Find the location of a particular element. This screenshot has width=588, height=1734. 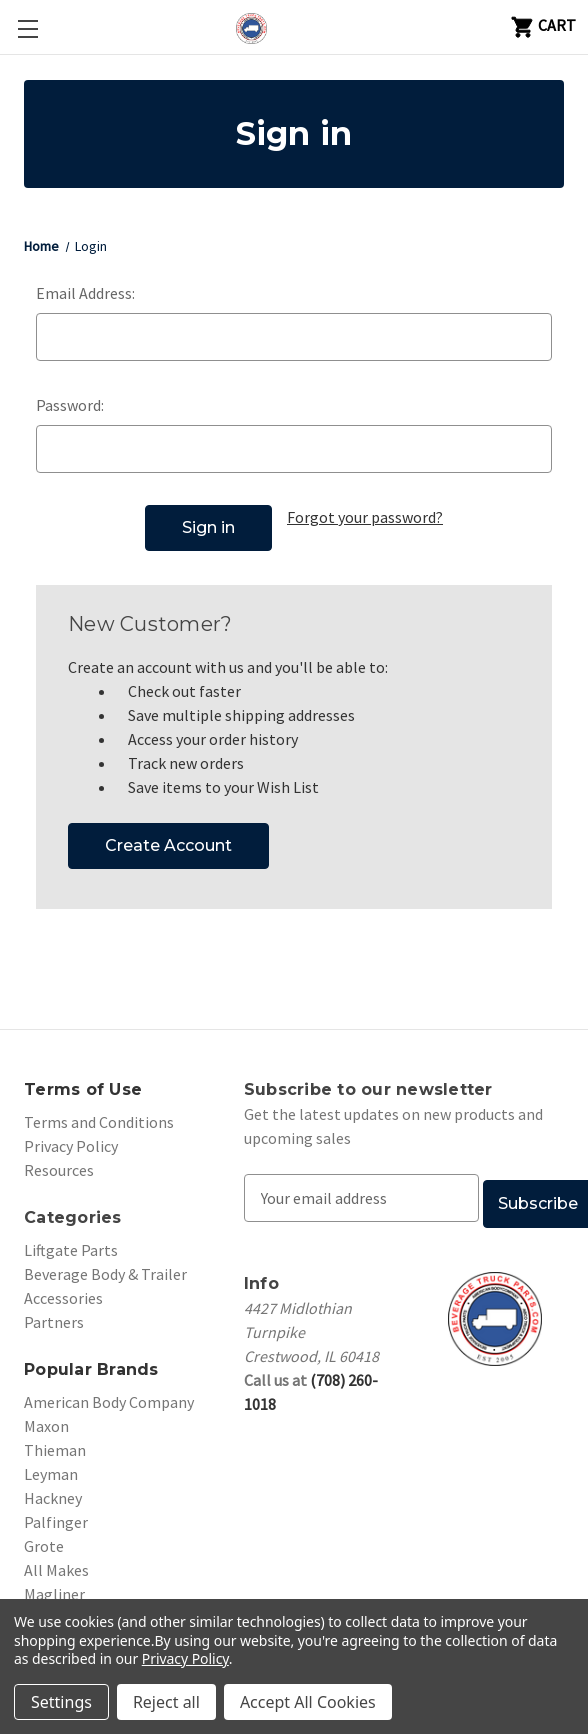

Thieman is located at coordinates (55, 1440).